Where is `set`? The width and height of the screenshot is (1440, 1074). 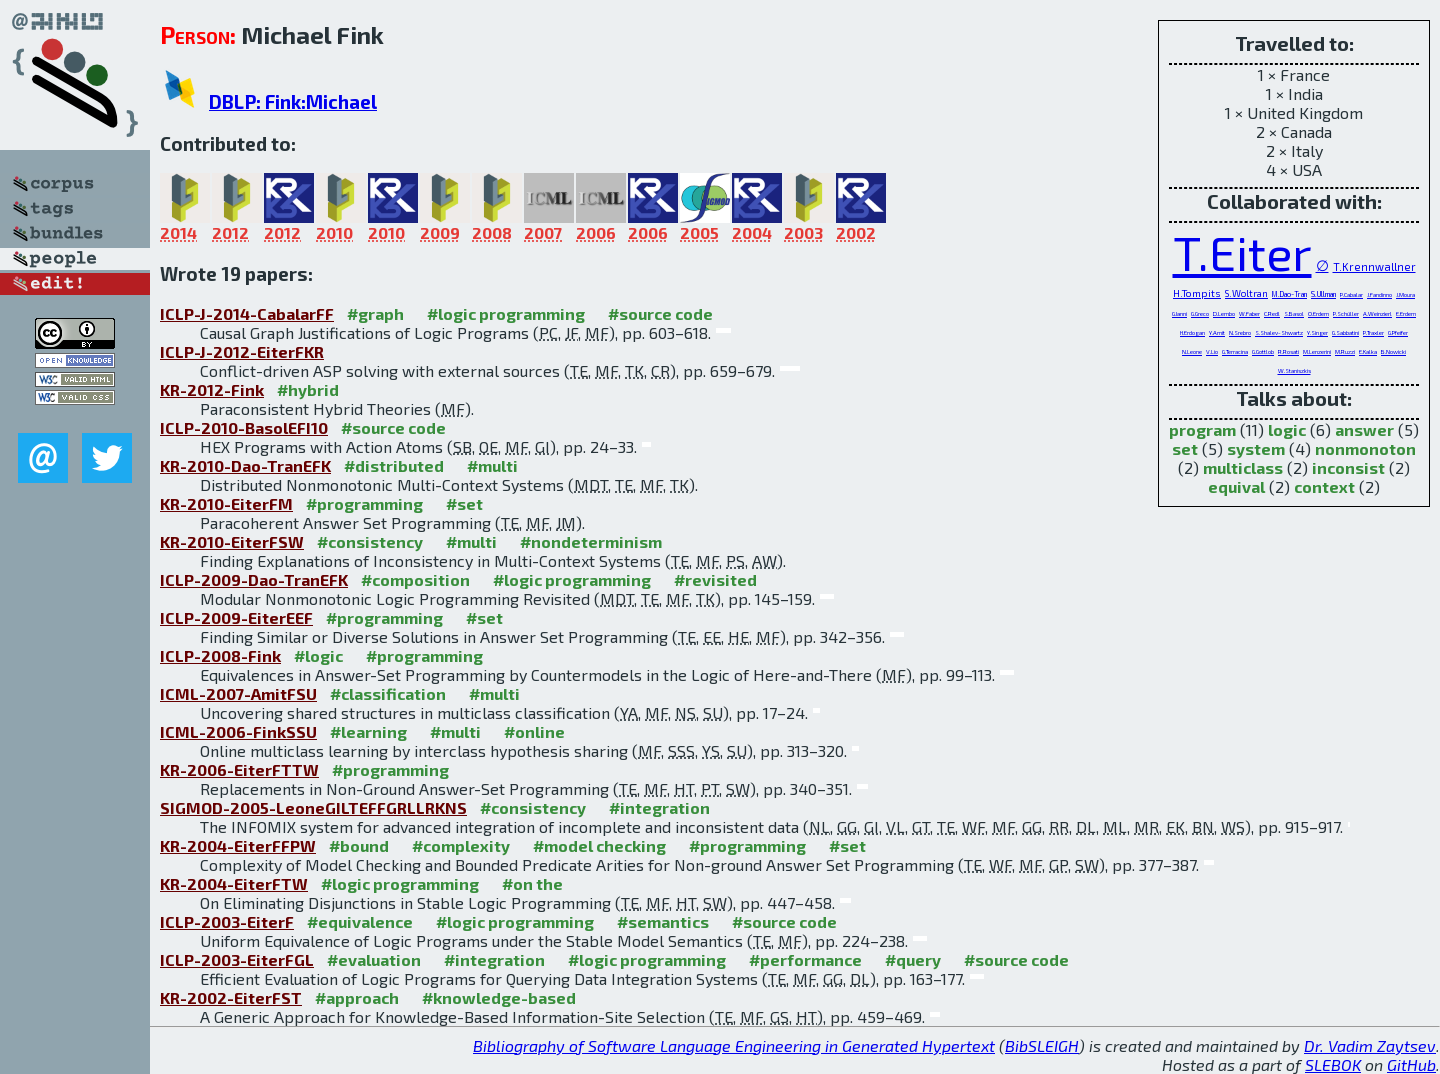
set is located at coordinates (1185, 448).